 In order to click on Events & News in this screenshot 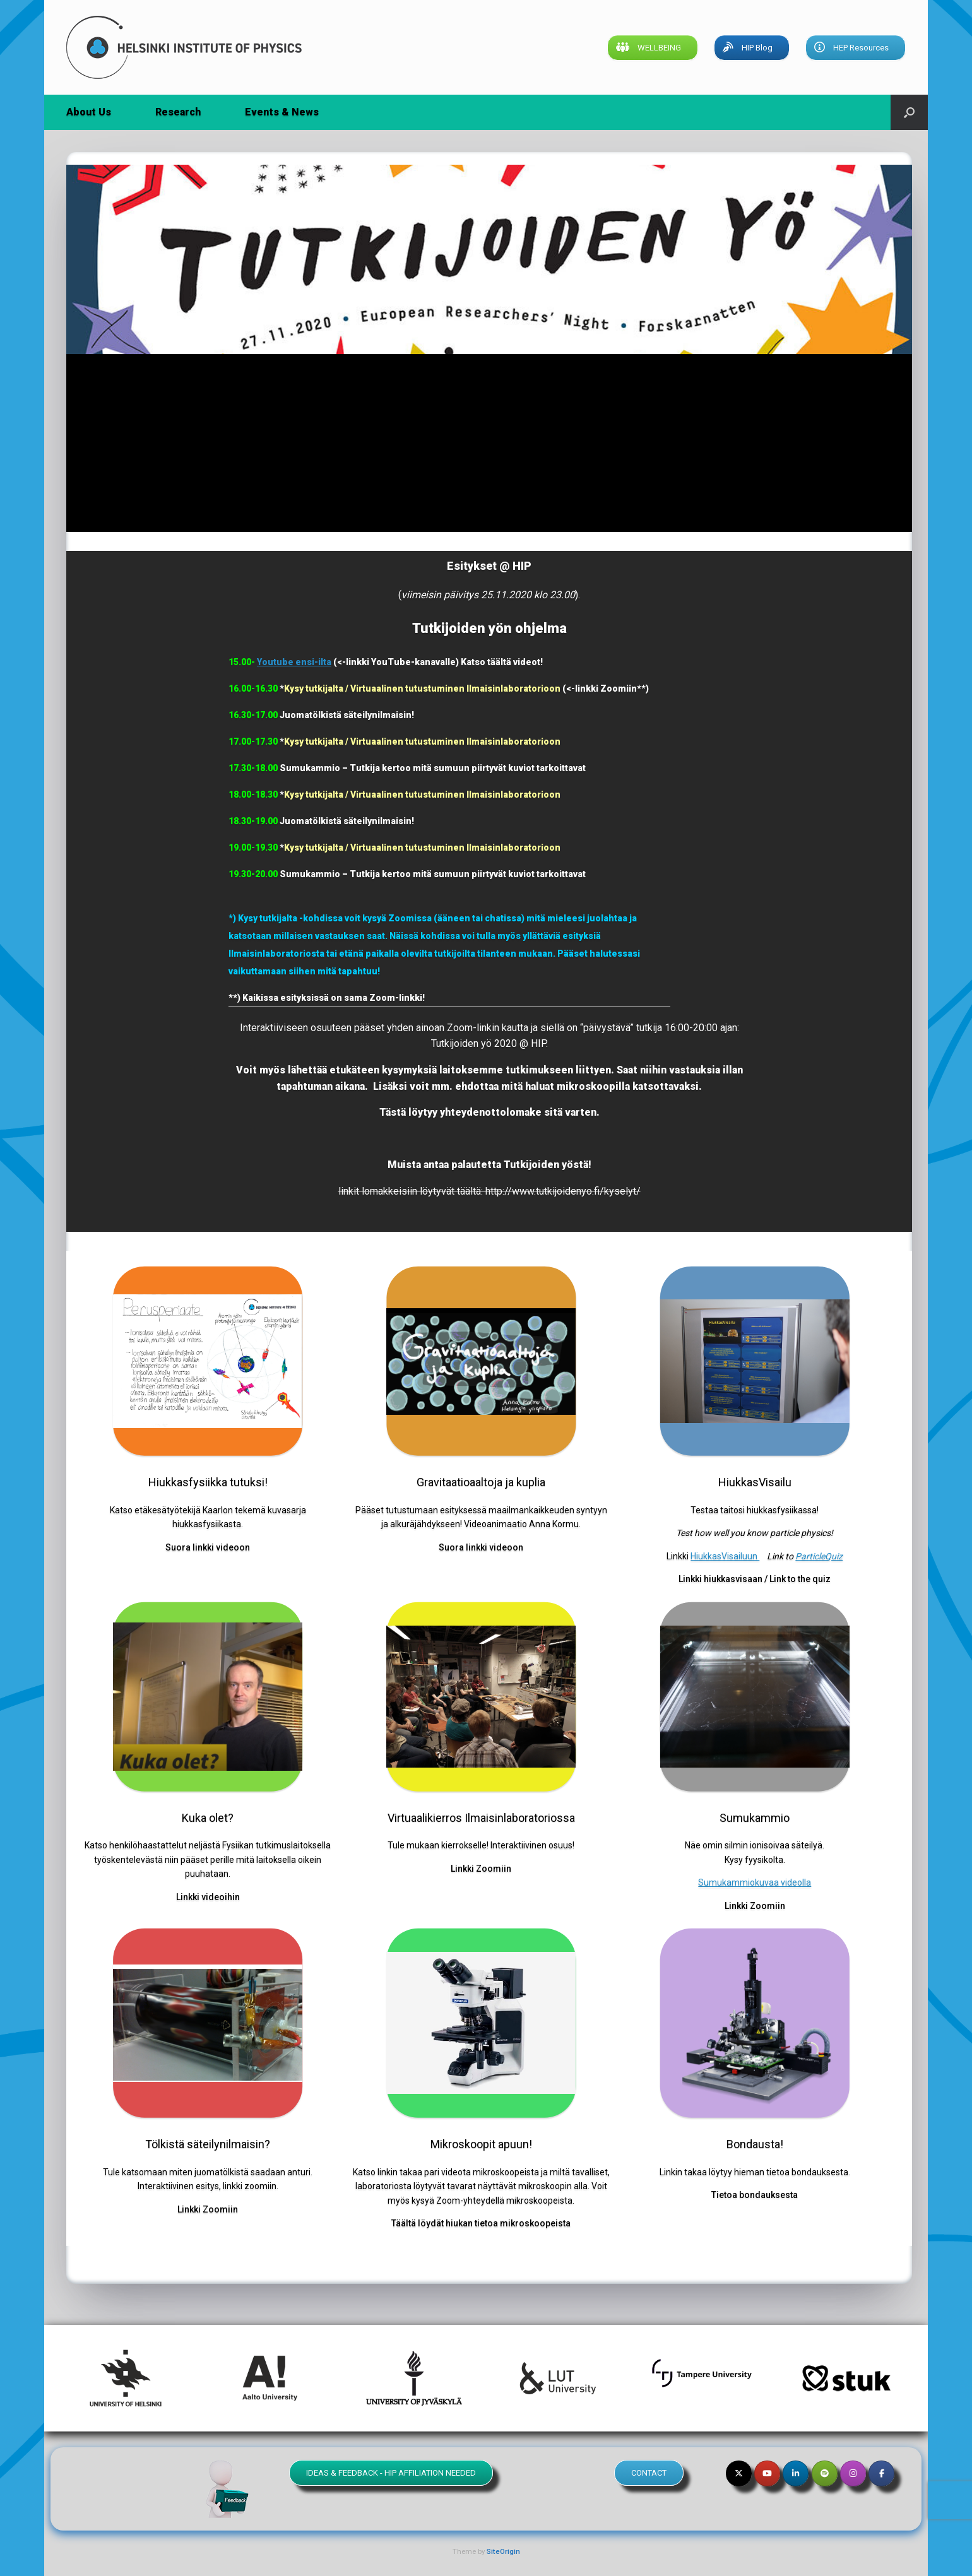, I will do `click(282, 112)`.